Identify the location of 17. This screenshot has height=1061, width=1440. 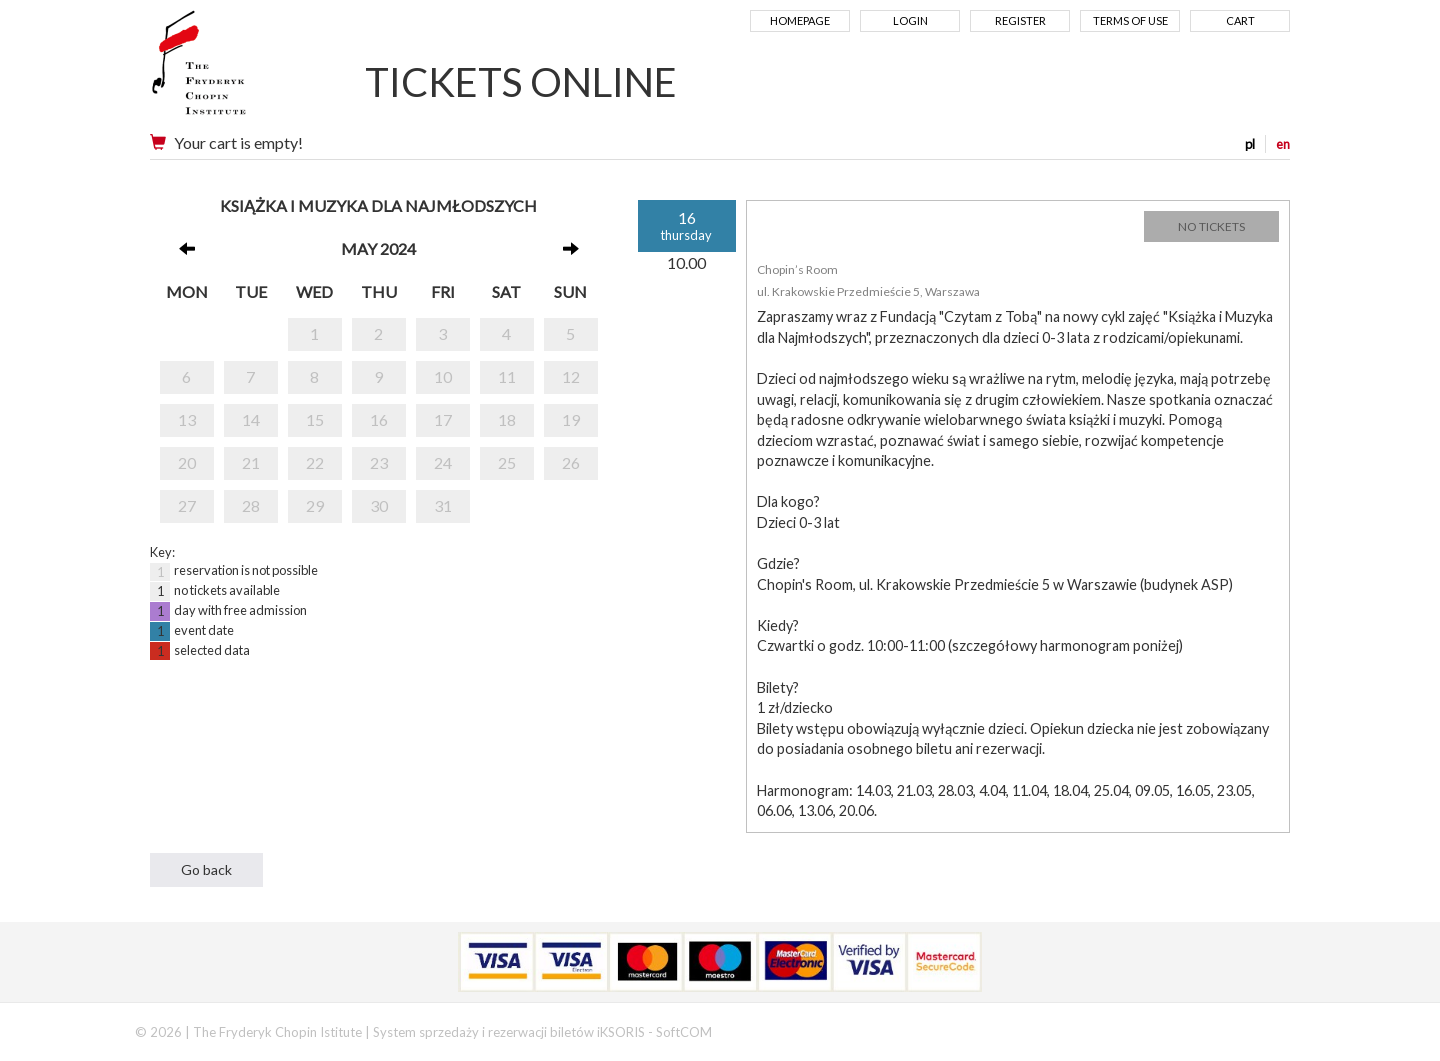
(443, 419).